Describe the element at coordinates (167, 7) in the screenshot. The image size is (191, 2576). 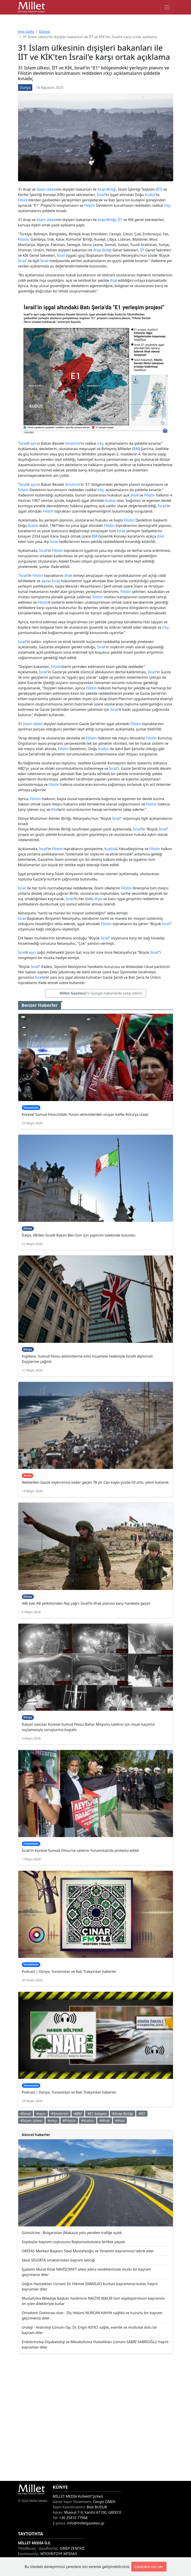
I see `[Toggle main-navigation]` at that location.